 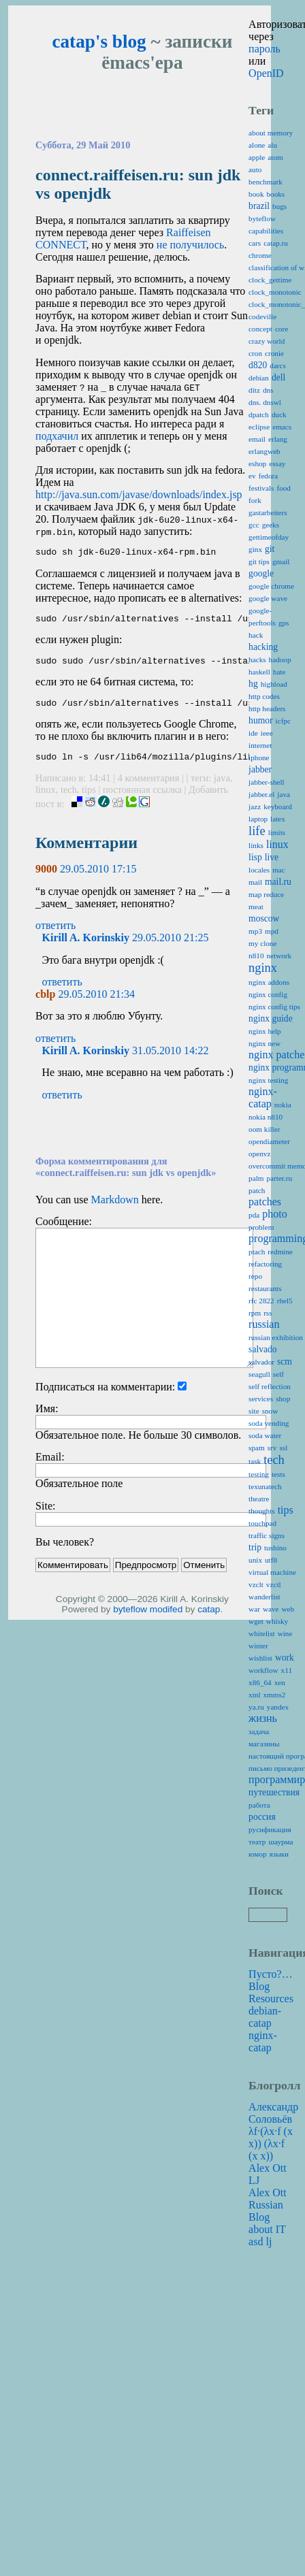 I want to click on essay, so click(x=277, y=463).